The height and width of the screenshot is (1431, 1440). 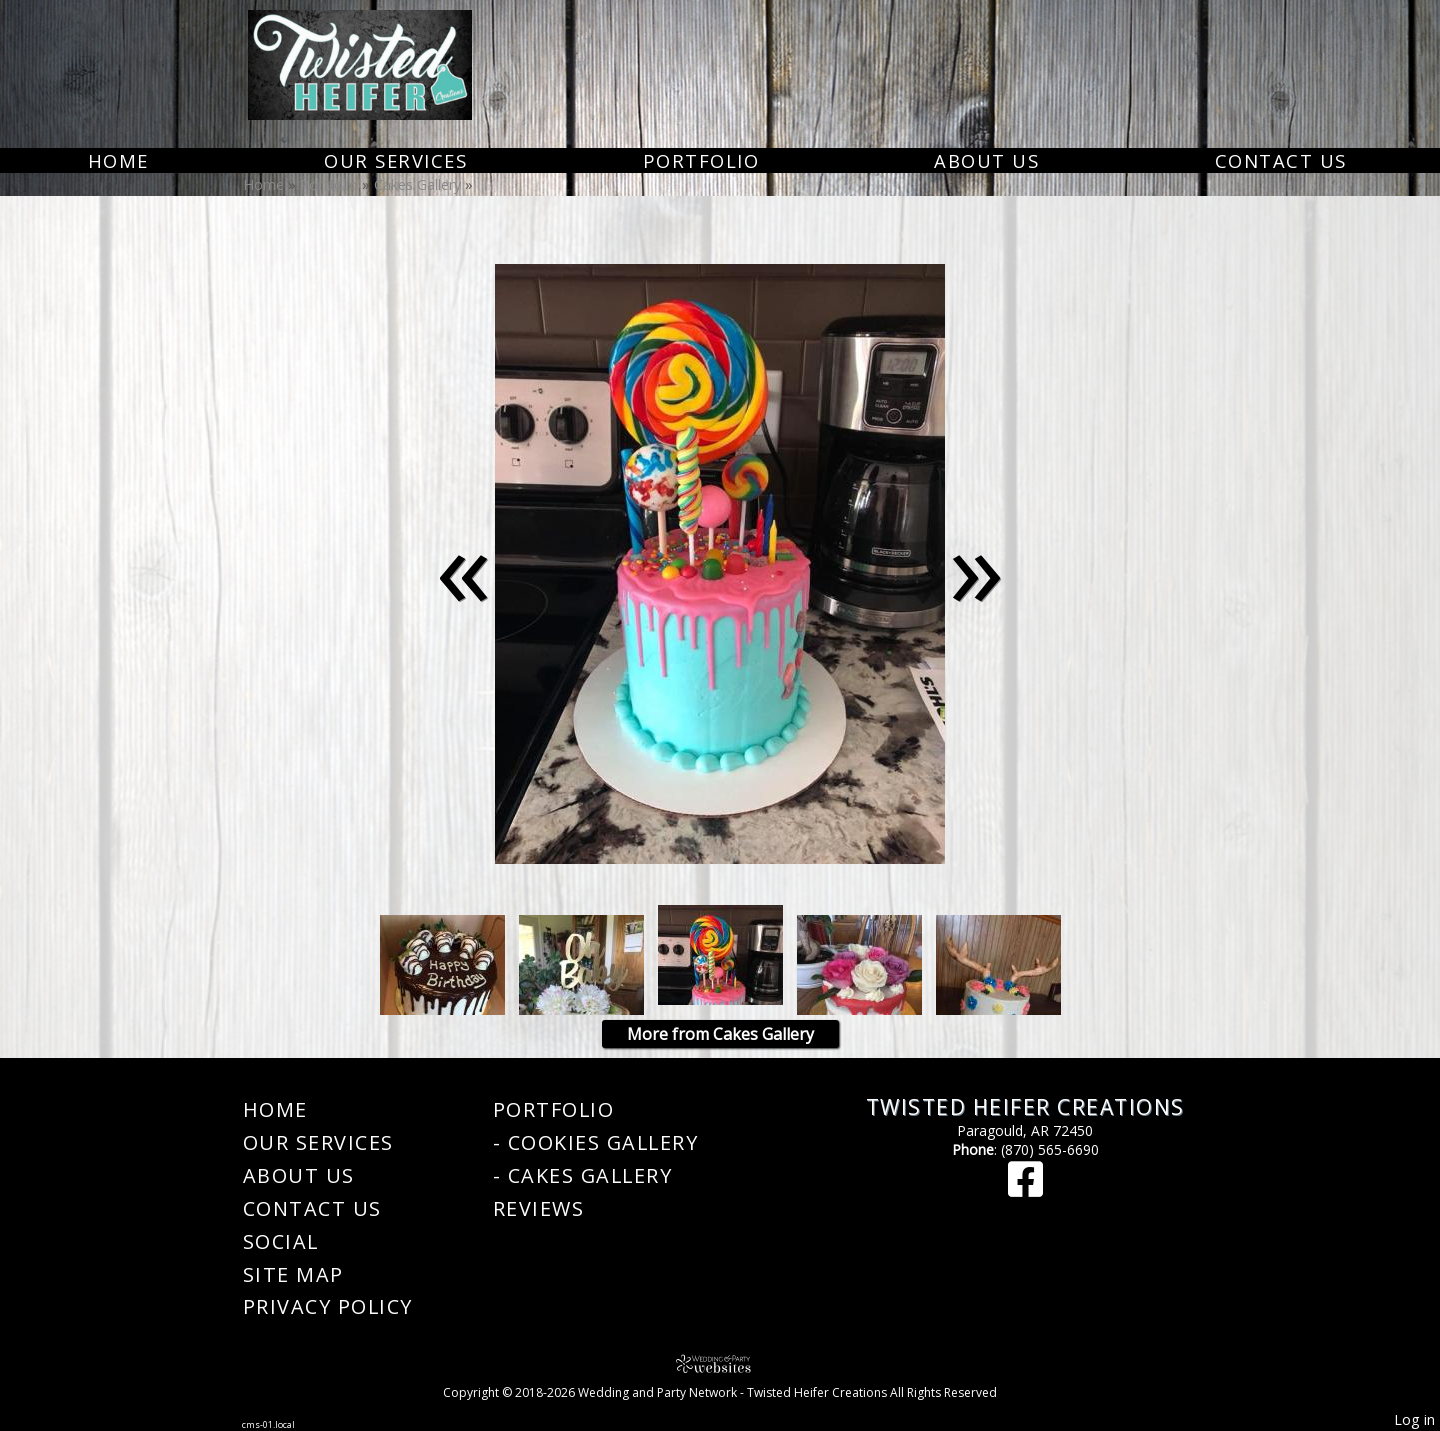 I want to click on Privacy Policy, so click(x=328, y=1306).